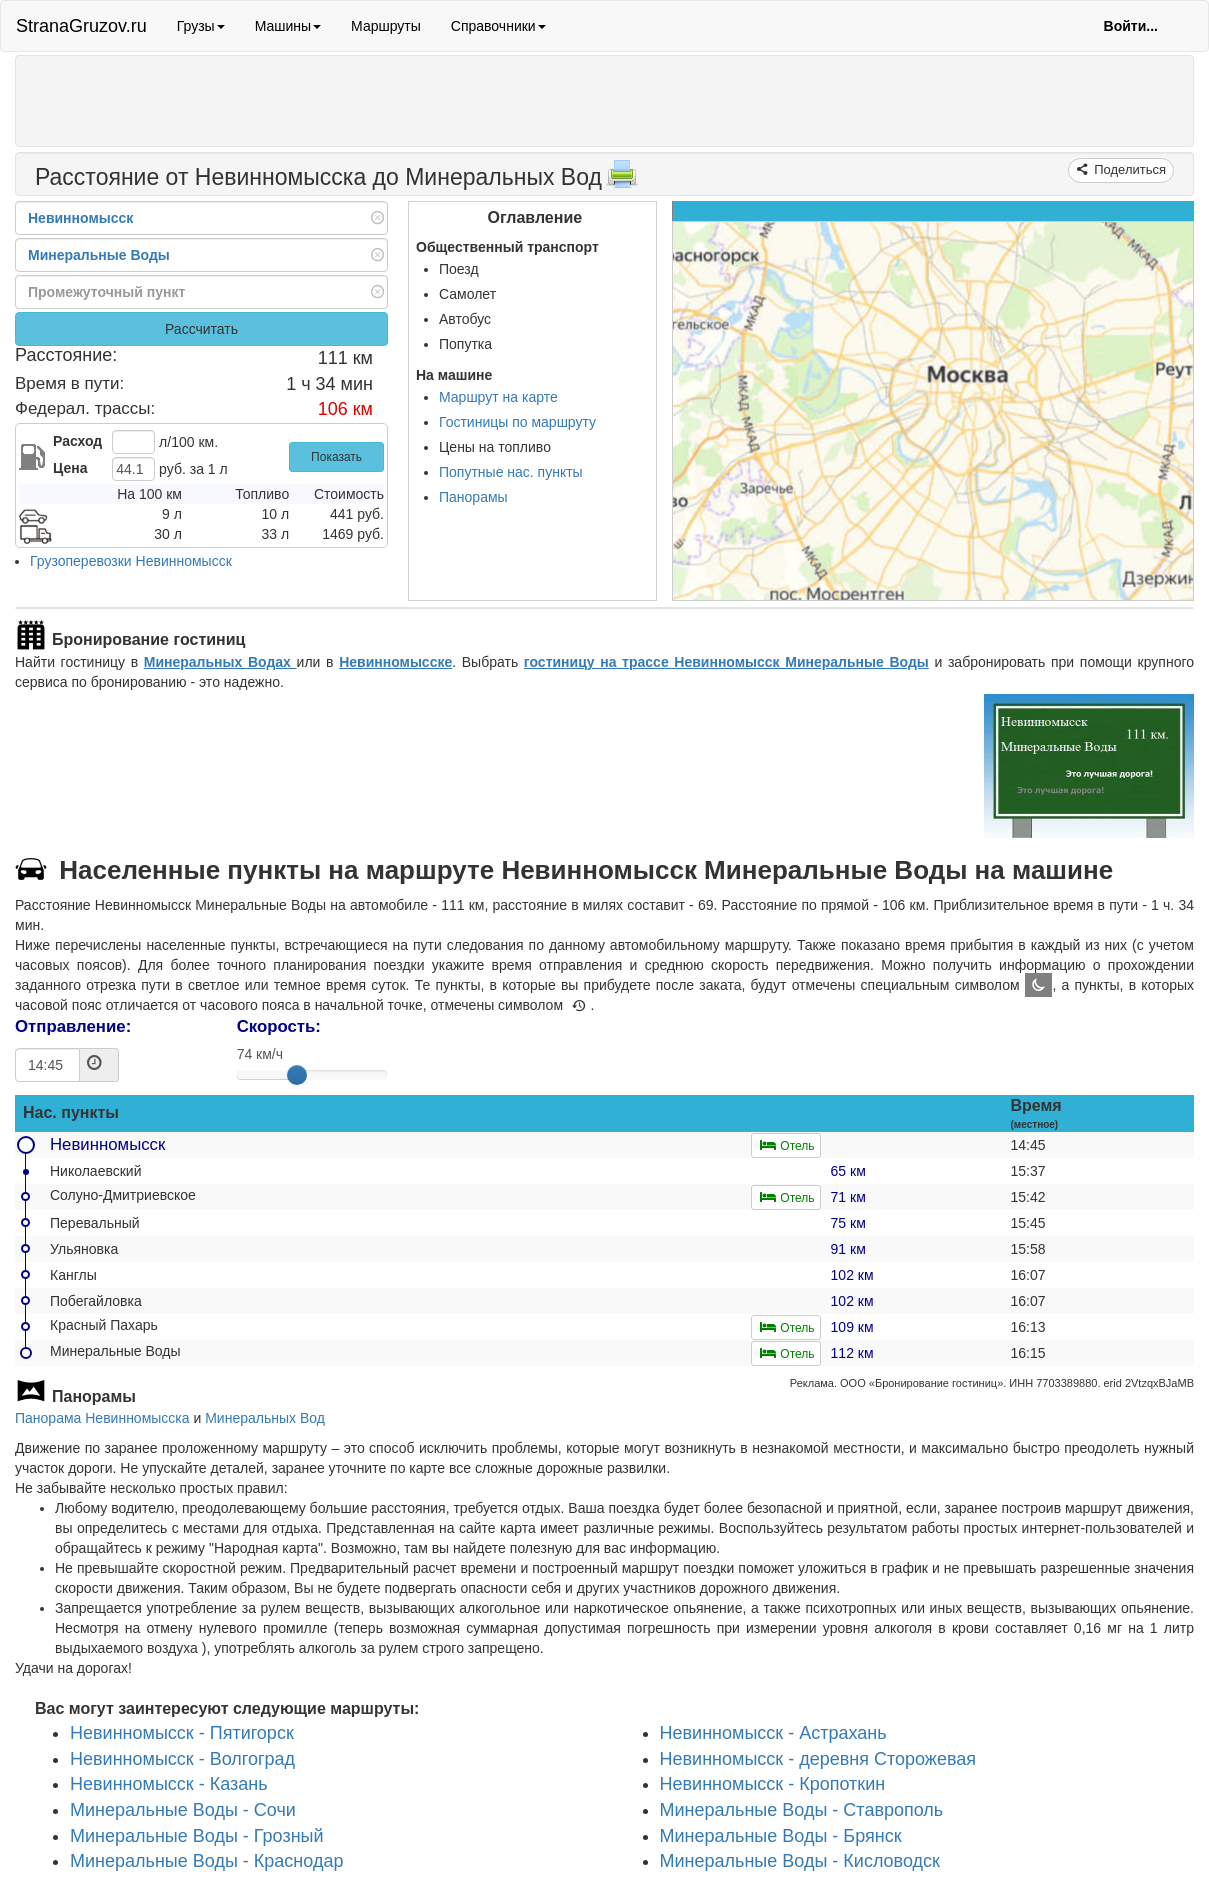 This screenshot has width=1209, height=1882. Describe the element at coordinates (73, 1026) in the screenshot. I see `Отправление:` at that location.